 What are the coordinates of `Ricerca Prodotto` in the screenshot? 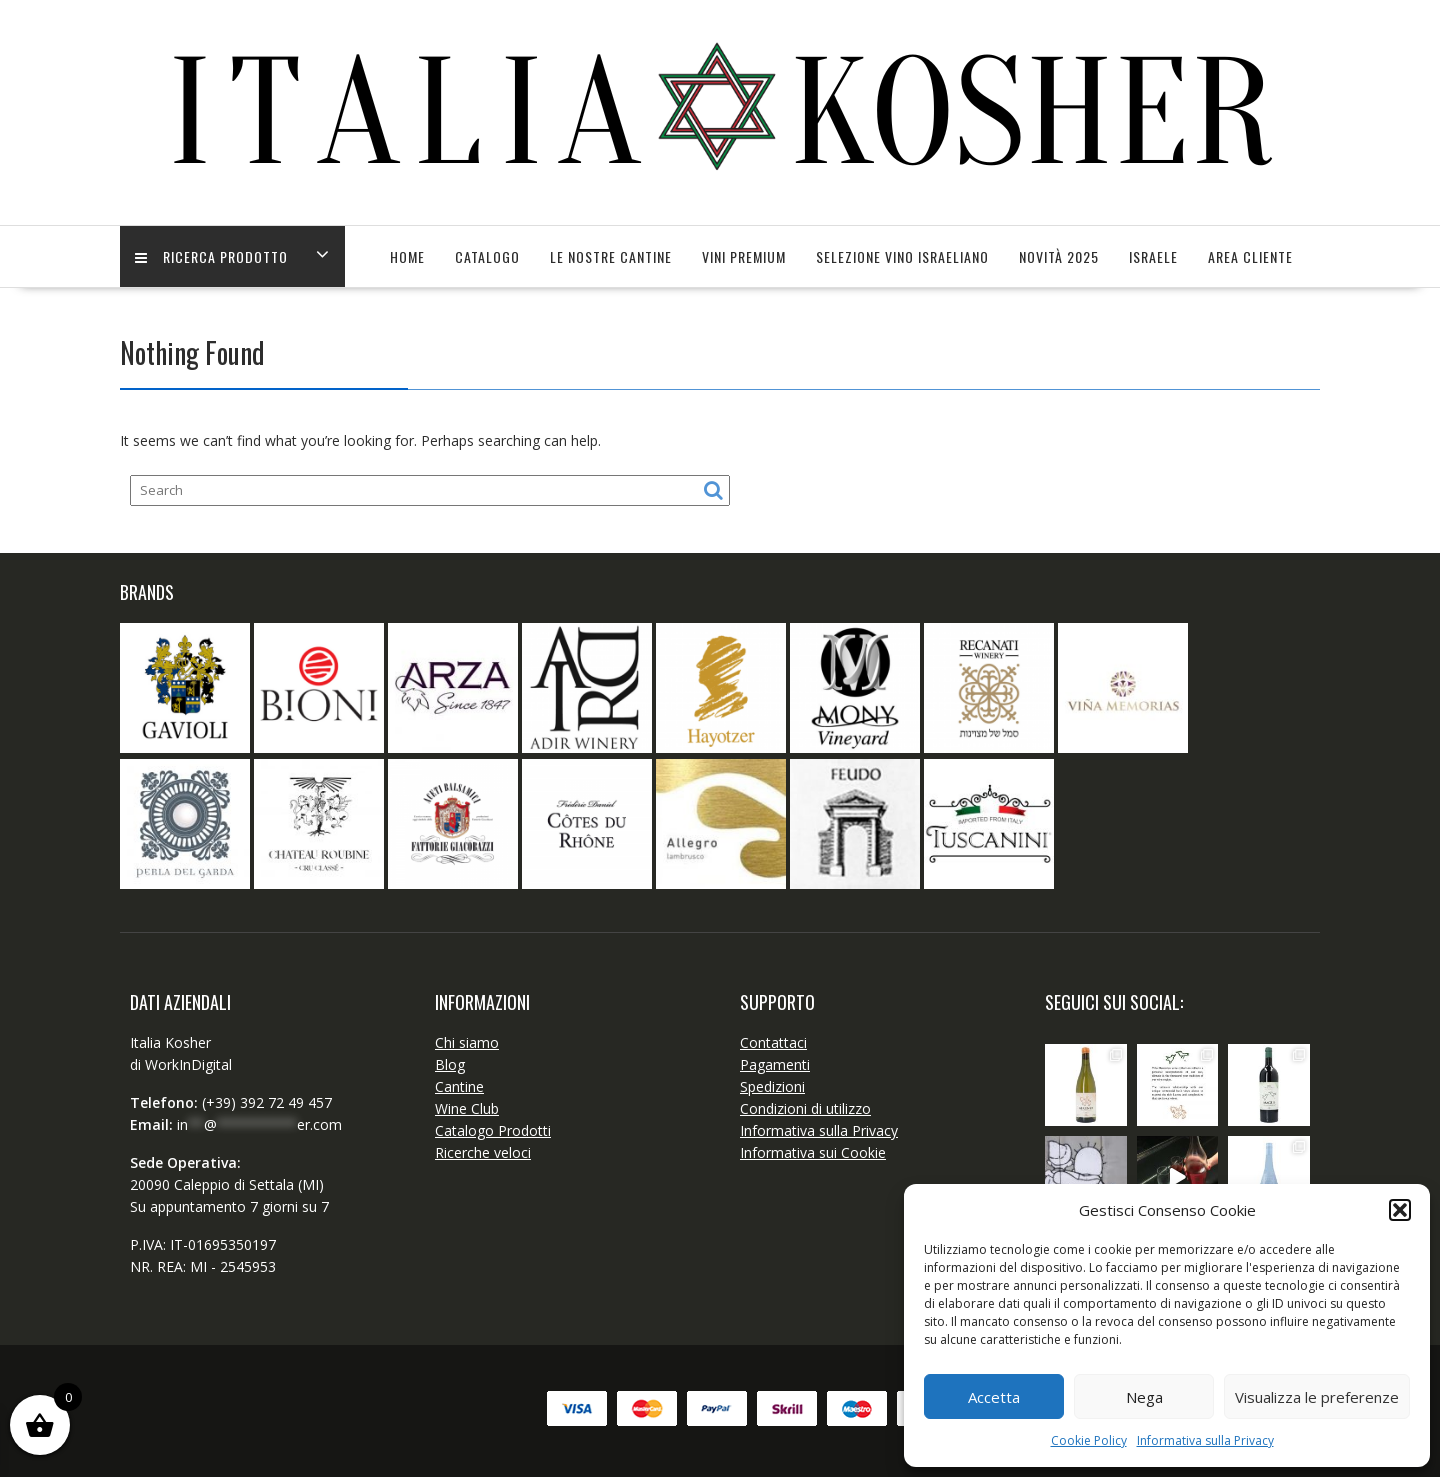 It's located at (211, 256).